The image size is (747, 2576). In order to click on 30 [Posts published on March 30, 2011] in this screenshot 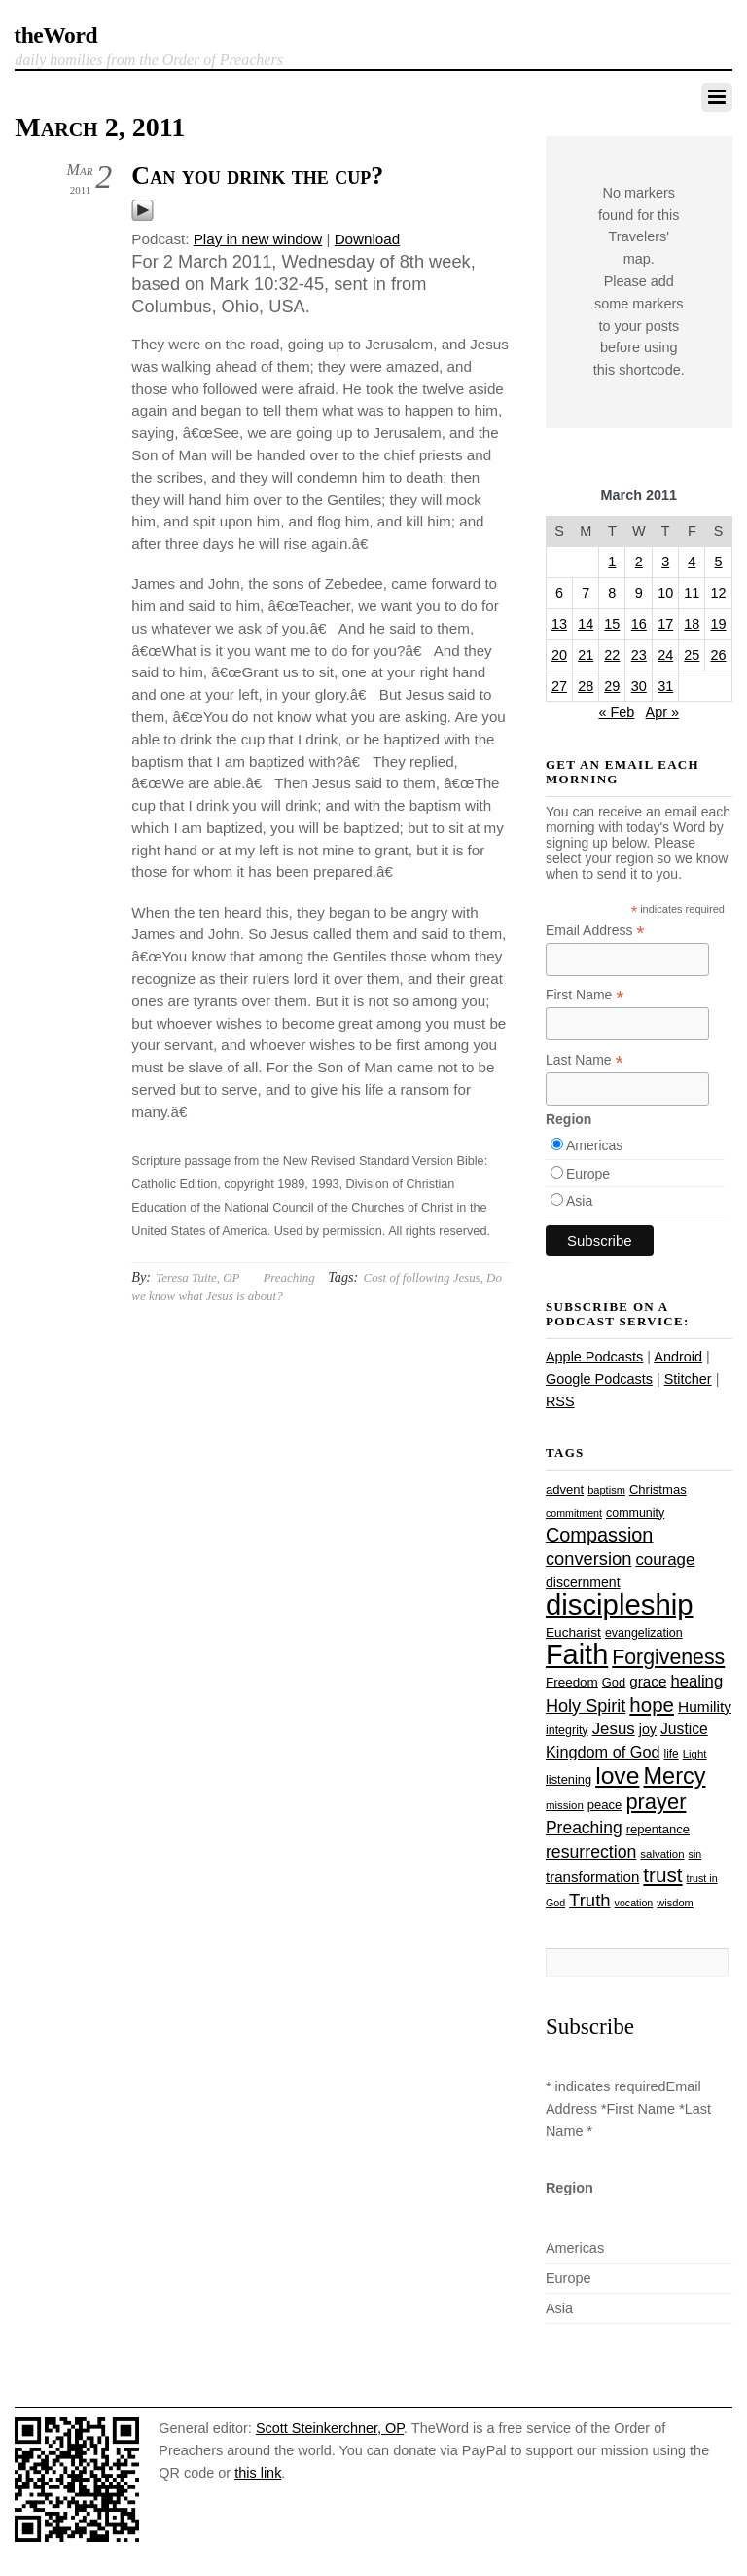, I will do `click(639, 686)`.